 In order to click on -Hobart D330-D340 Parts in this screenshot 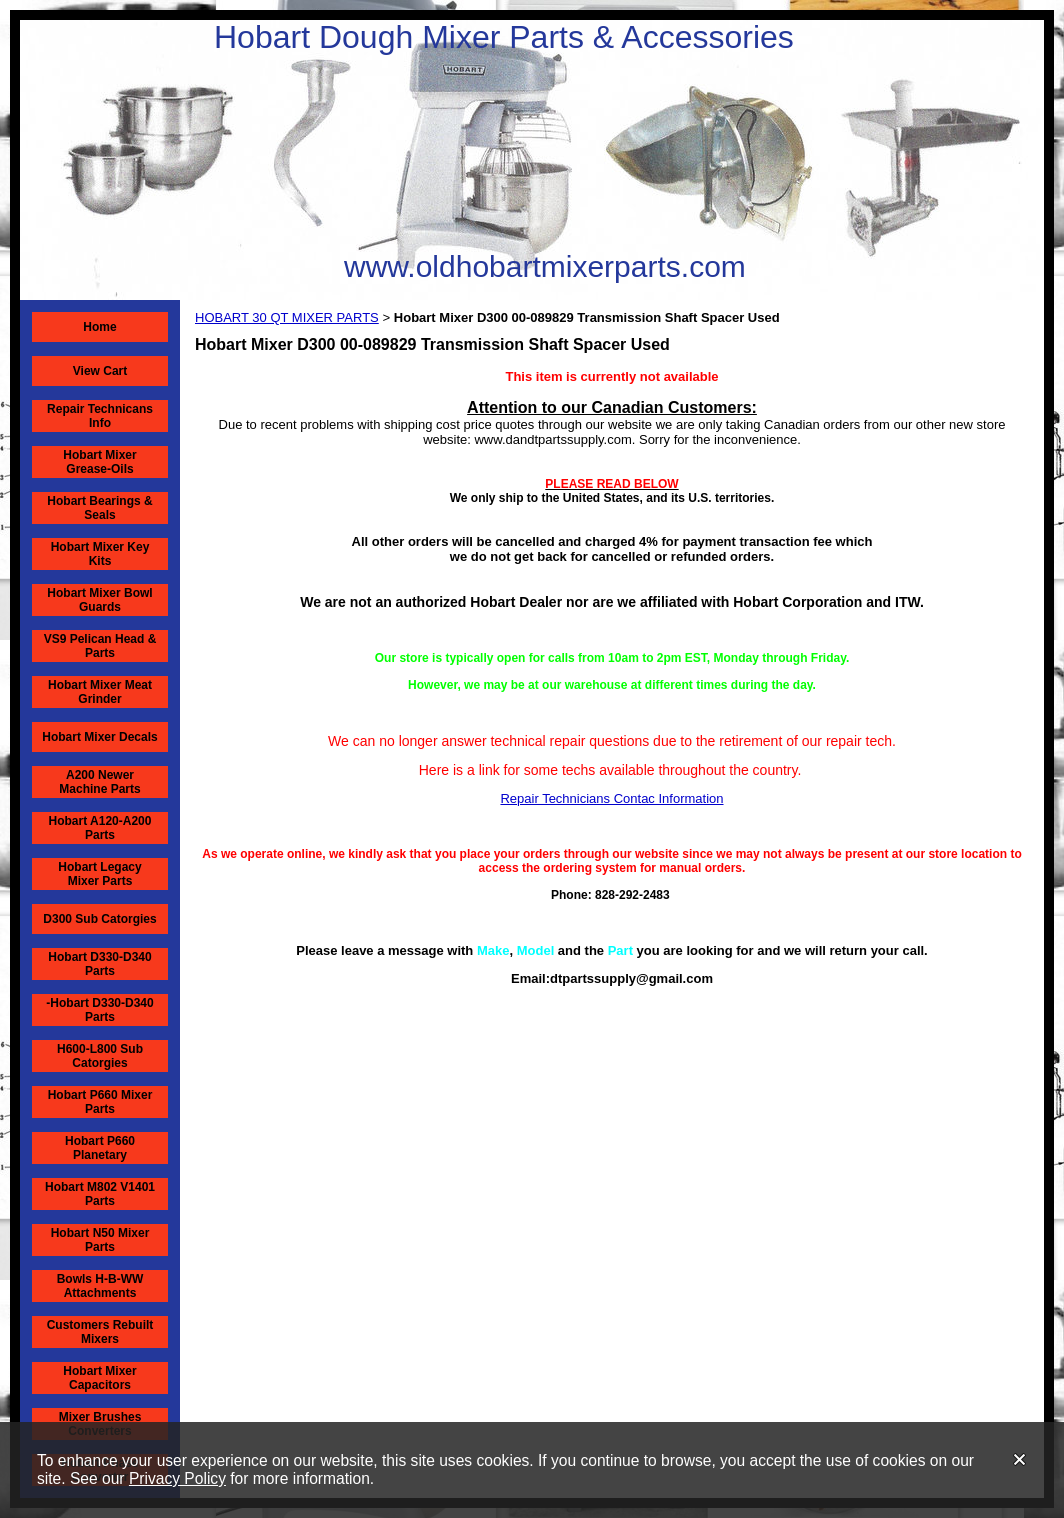, I will do `click(99, 1010)`.